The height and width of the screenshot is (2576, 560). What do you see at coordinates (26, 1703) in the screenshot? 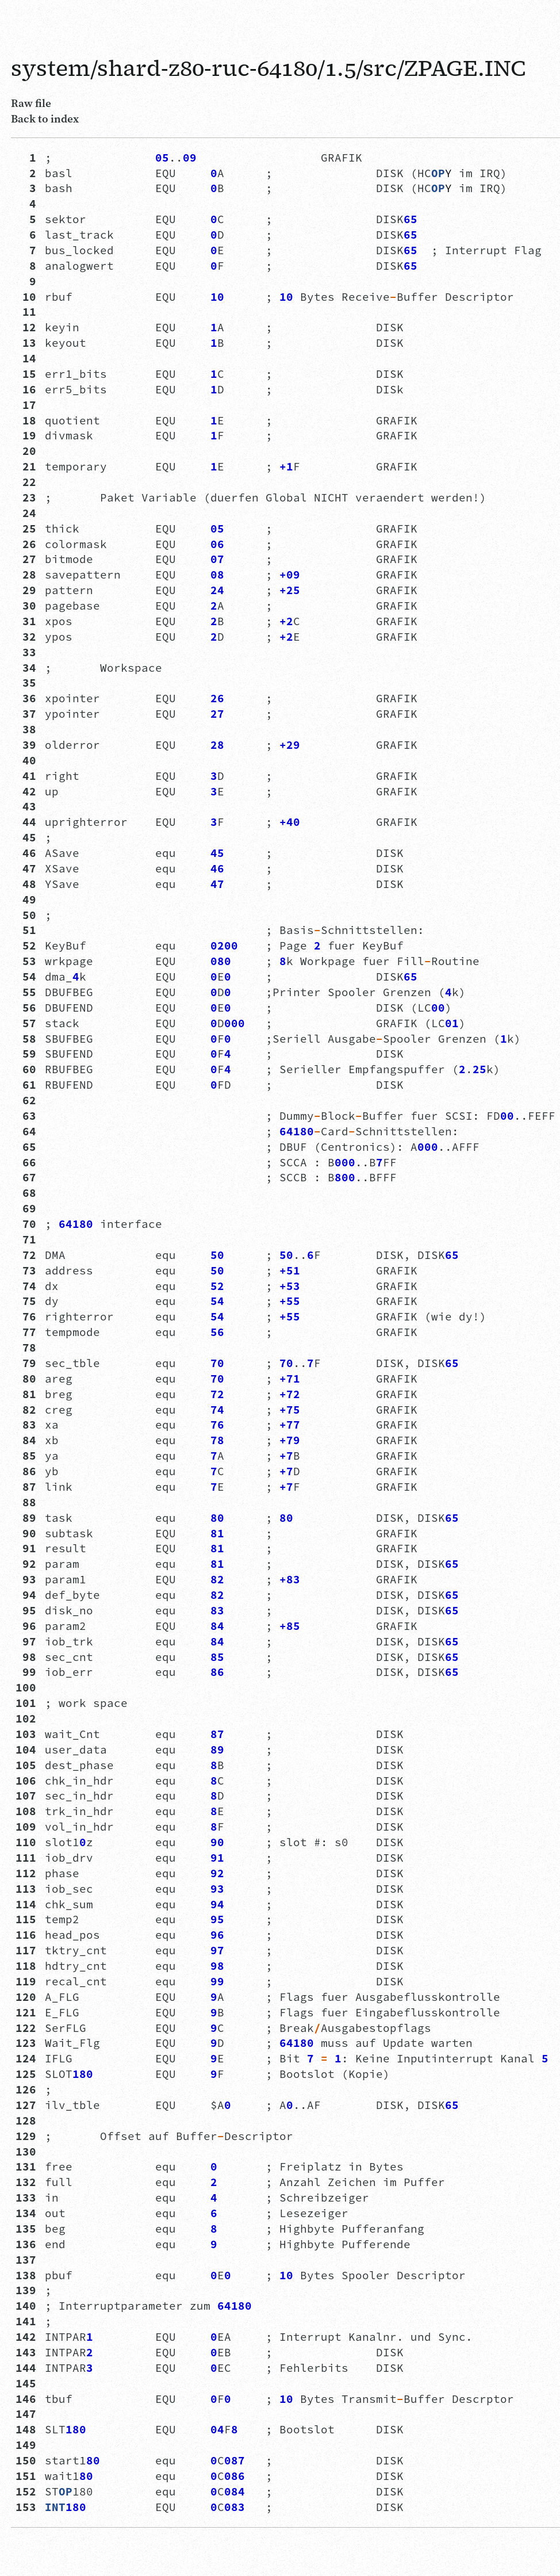
I see `101` at bounding box center [26, 1703].